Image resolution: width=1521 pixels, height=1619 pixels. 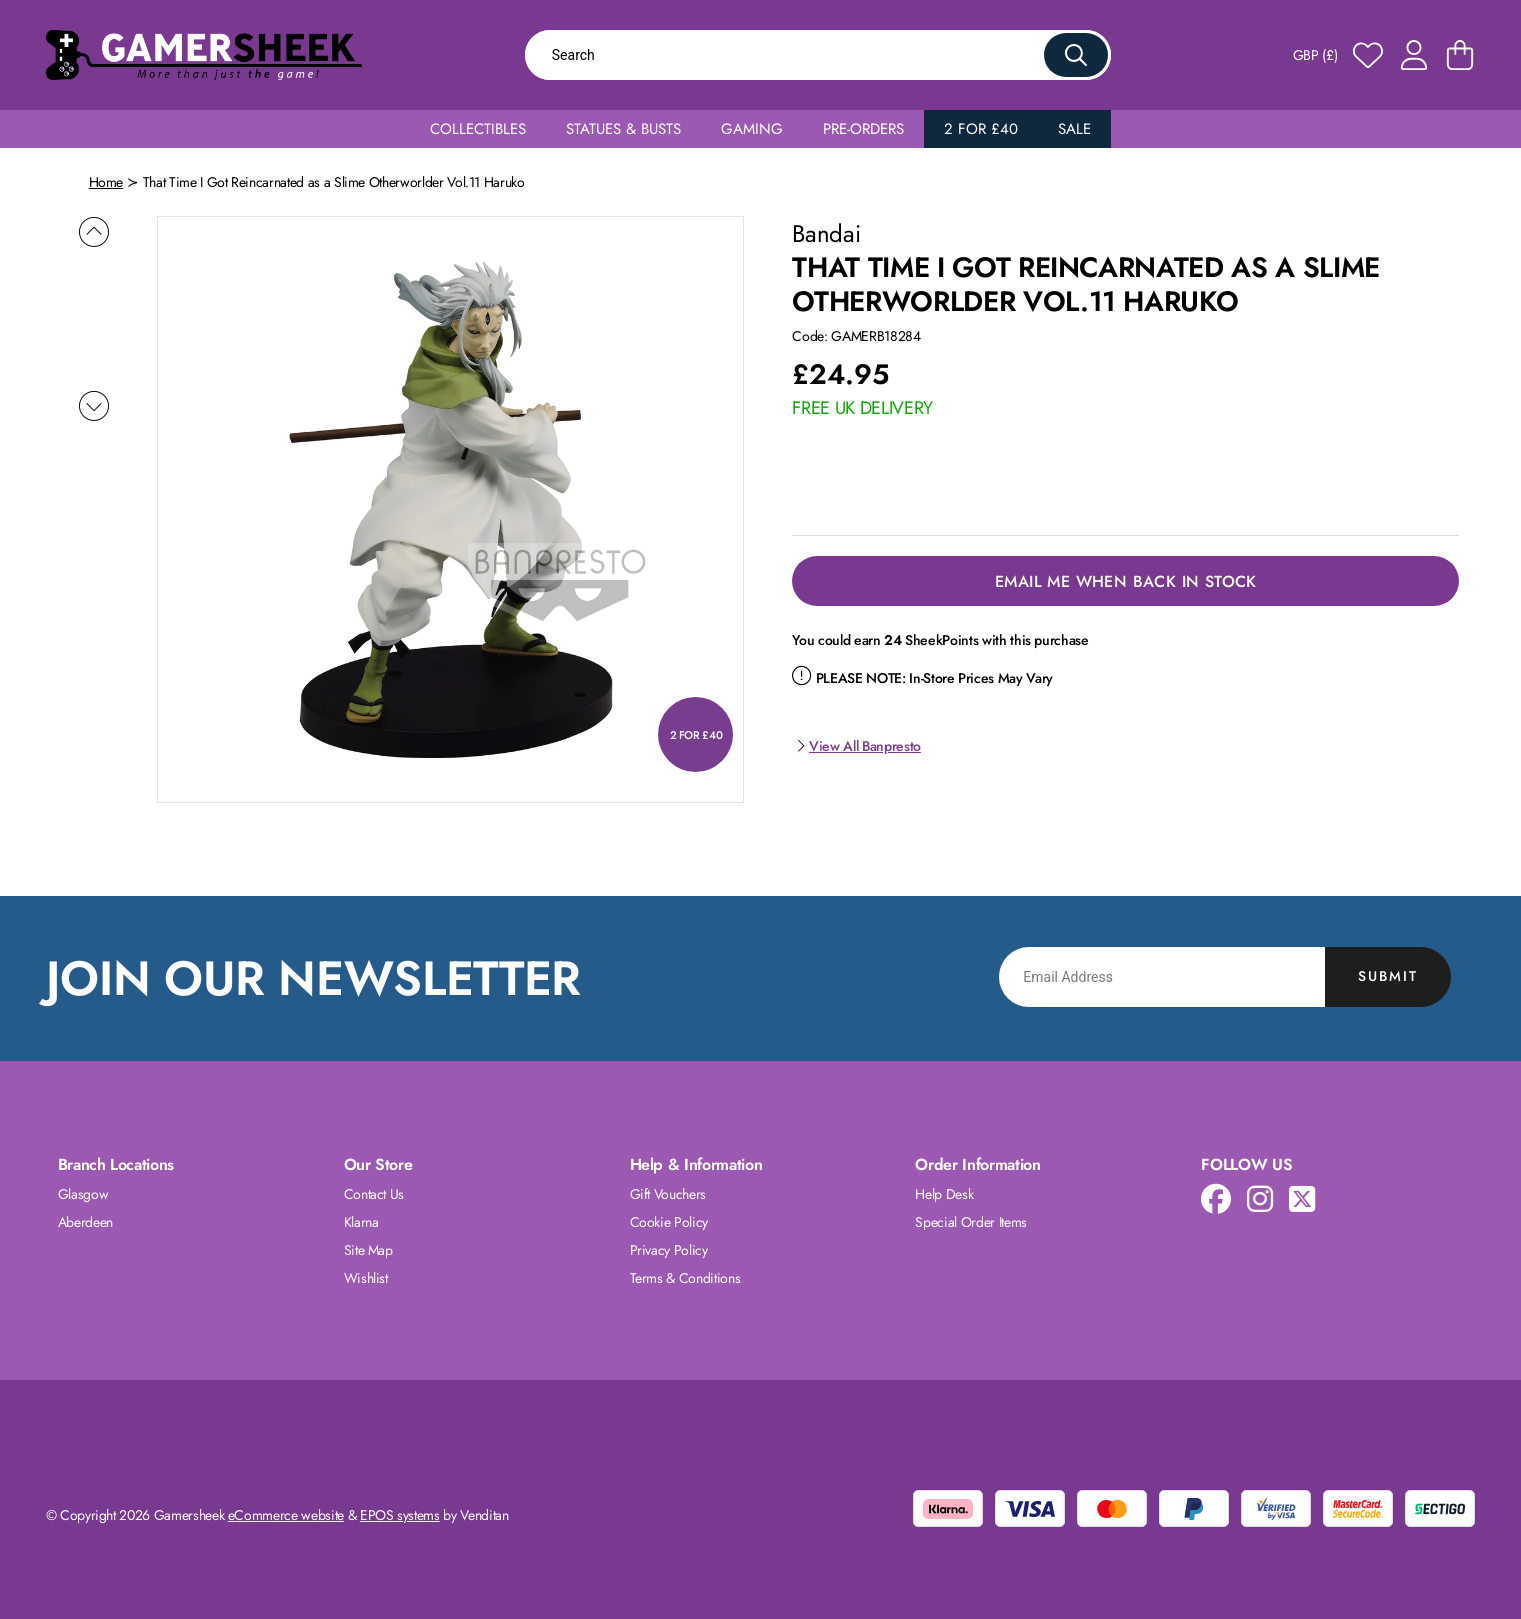 What do you see at coordinates (944, 1194) in the screenshot?
I see `Help Desk` at bounding box center [944, 1194].